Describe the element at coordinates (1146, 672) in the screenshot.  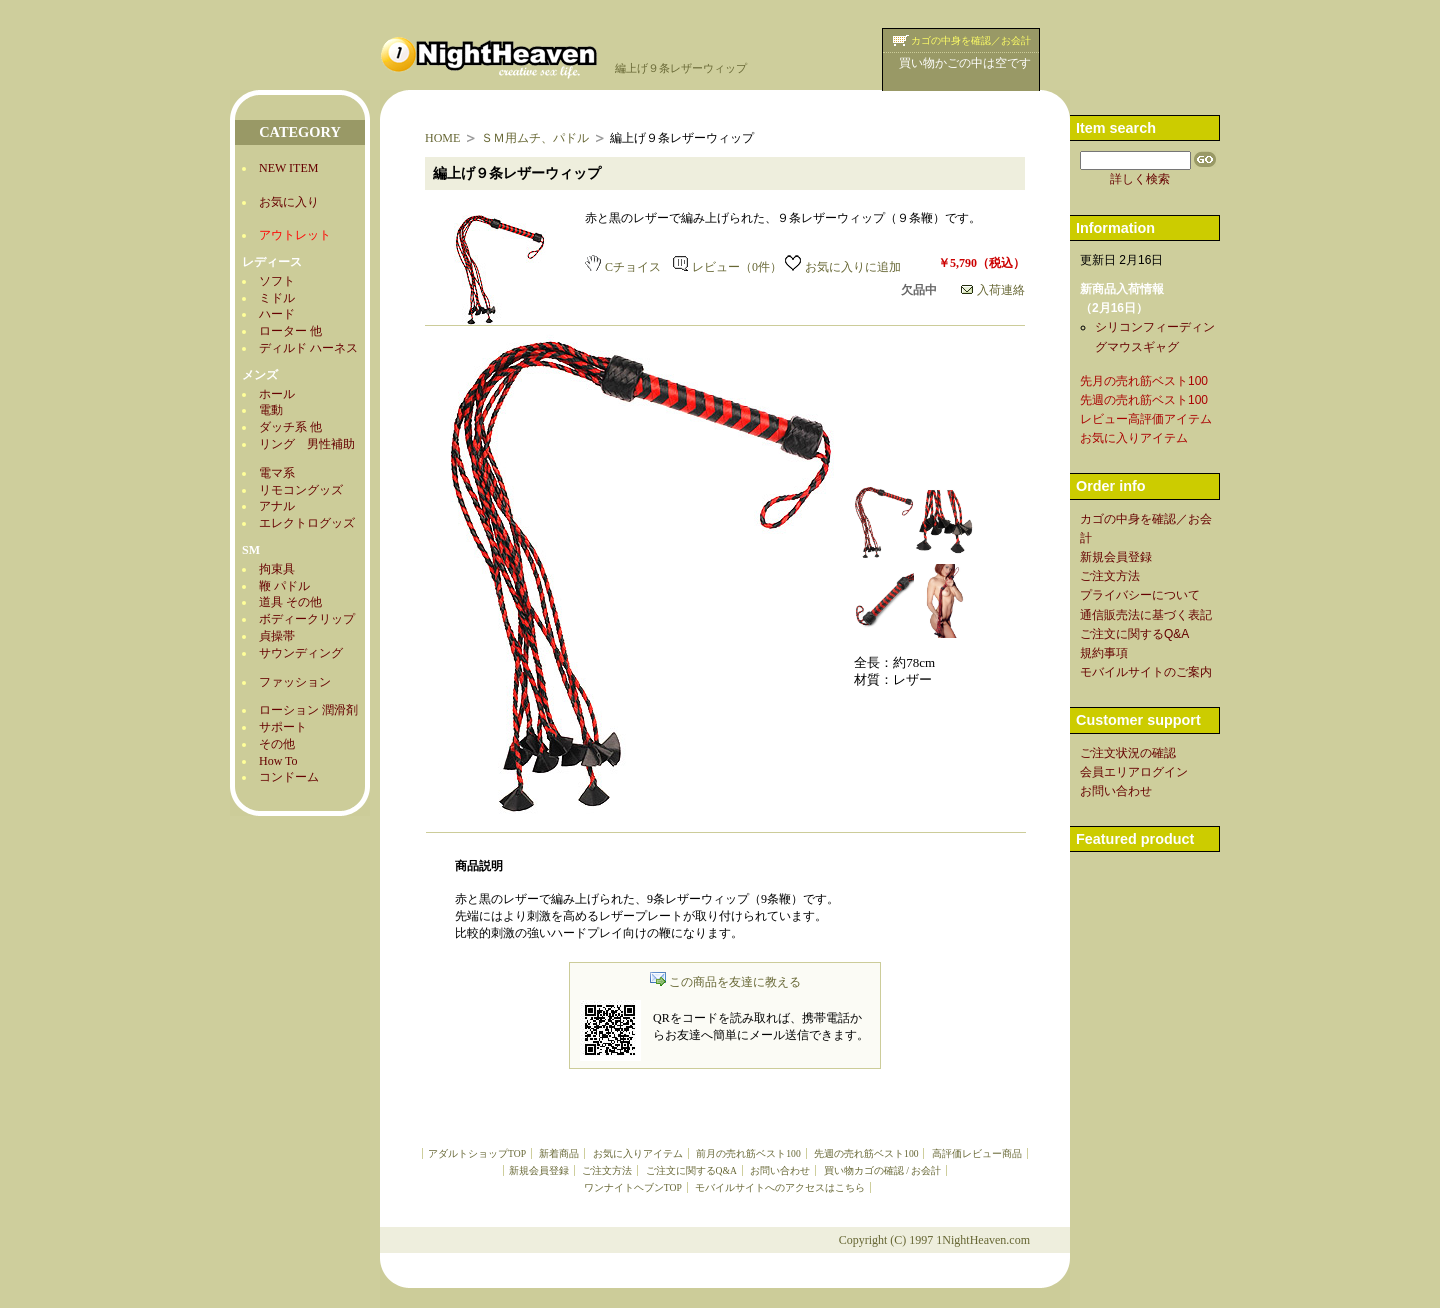
I see `モバイルサイトのご案内` at that location.